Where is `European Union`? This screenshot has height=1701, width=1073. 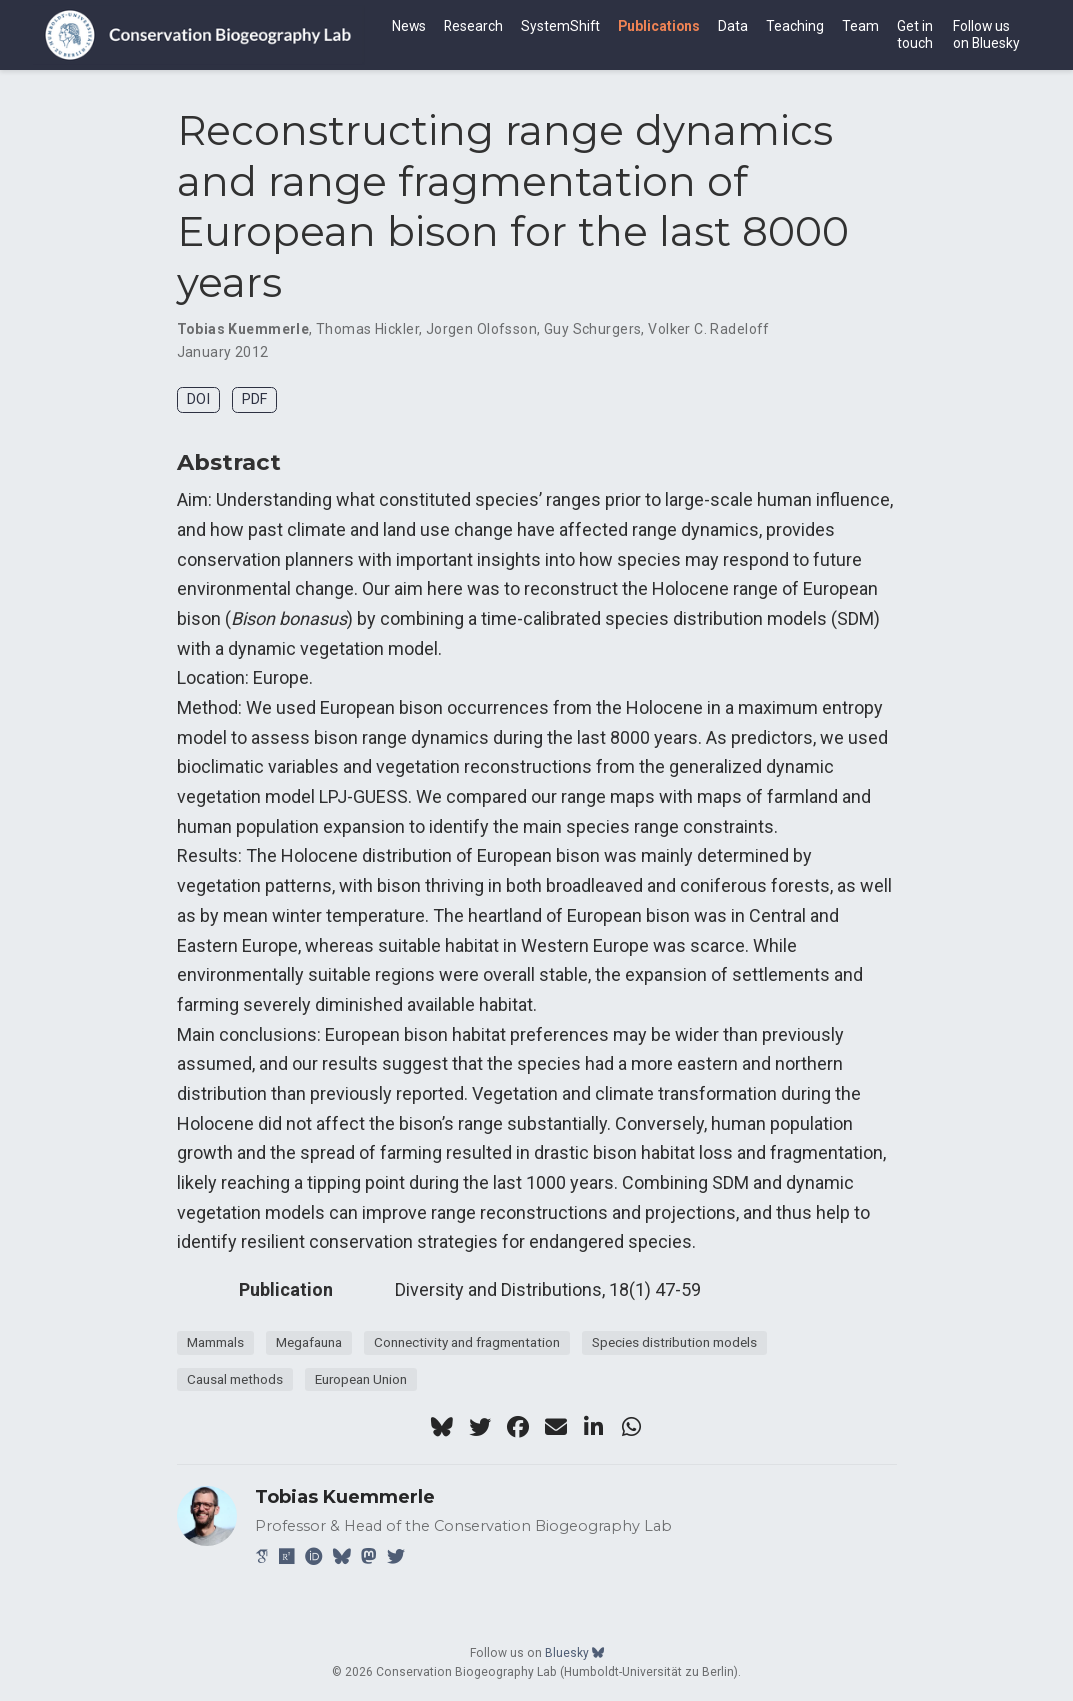
European Union is located at coordinates (361, 1379).